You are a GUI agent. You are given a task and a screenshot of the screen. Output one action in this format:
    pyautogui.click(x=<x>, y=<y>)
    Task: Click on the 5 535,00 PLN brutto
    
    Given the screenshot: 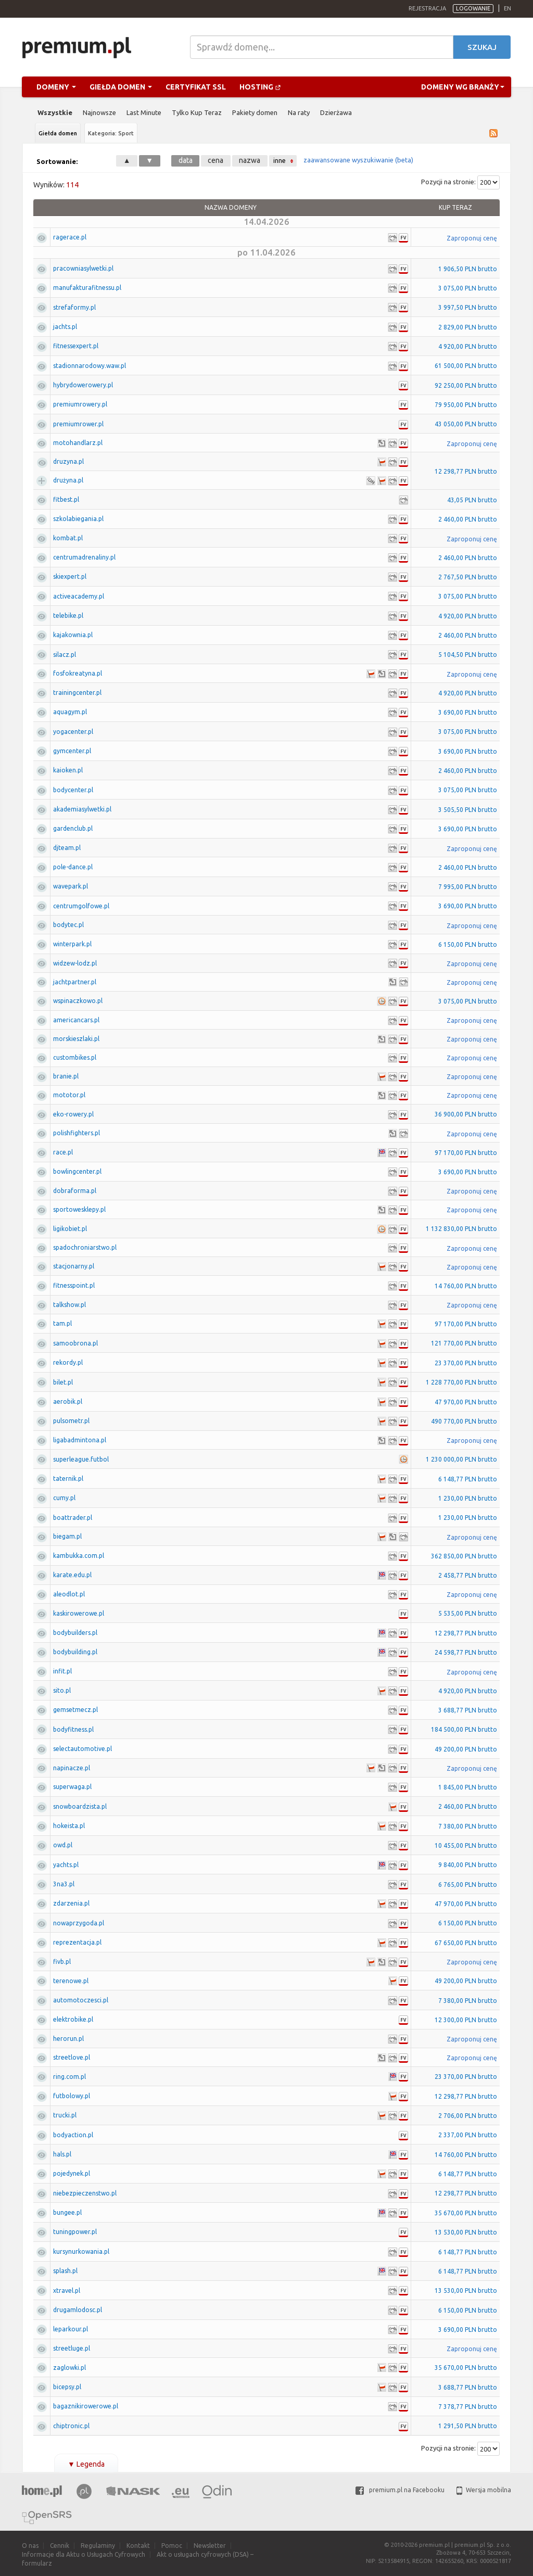 What is the action you would take?
    pyautogui.click(x=467, y=1613)
    